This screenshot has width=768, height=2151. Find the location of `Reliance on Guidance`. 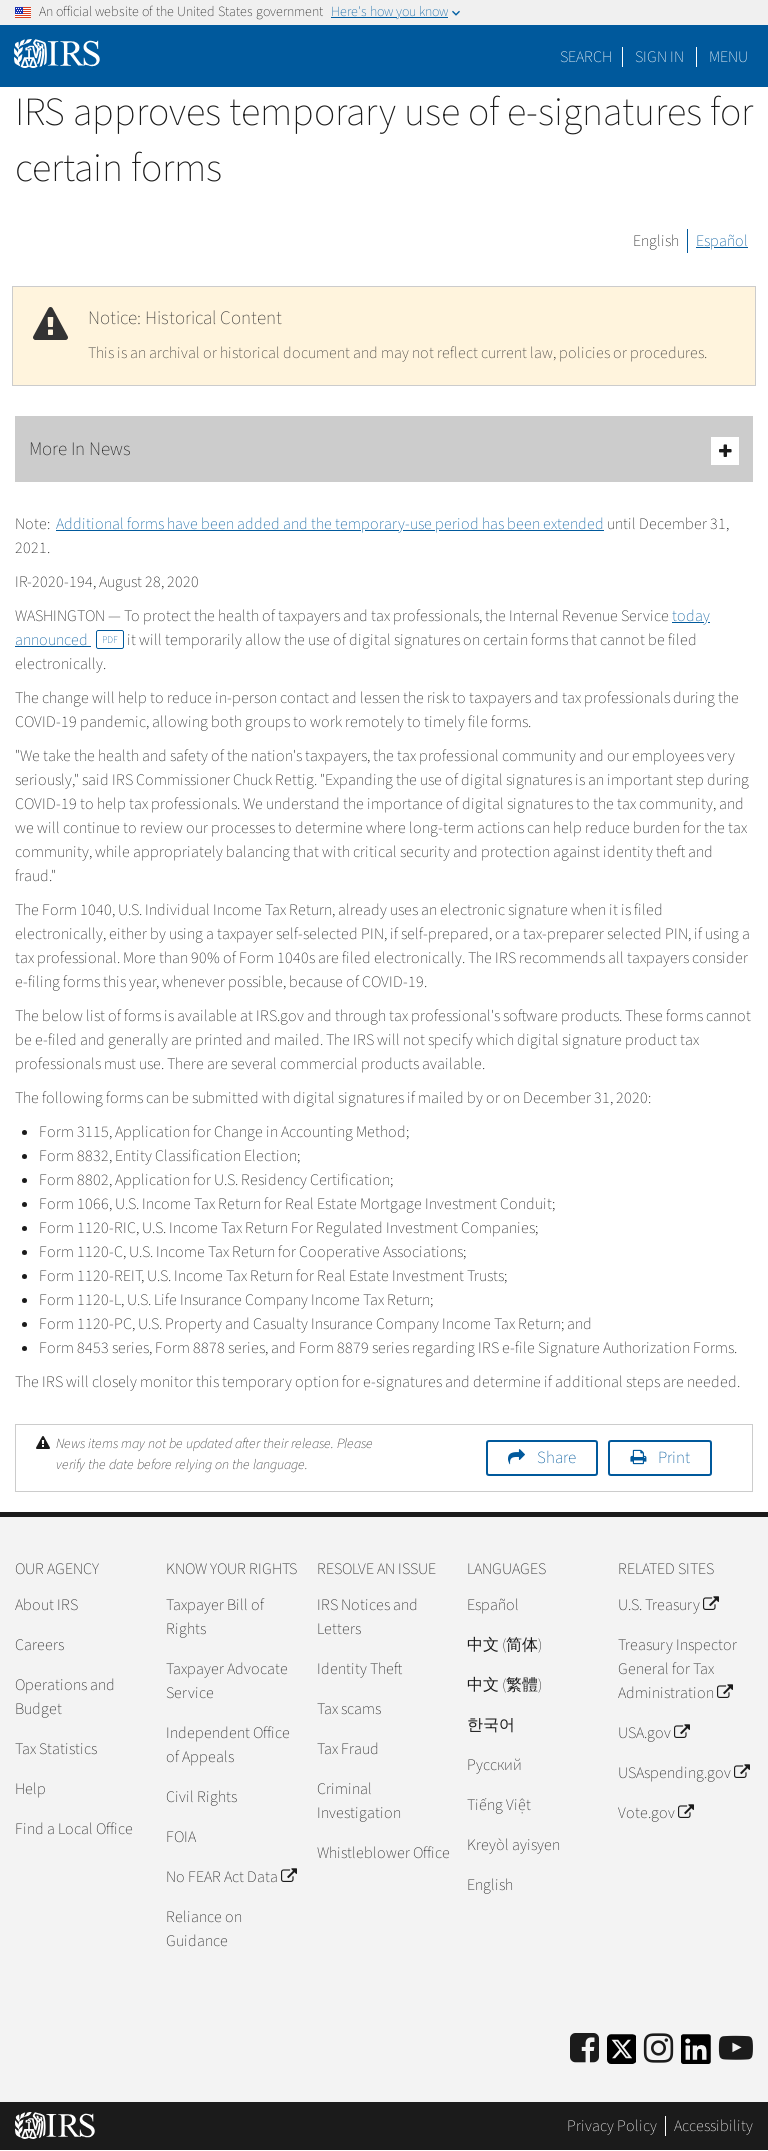

Reliance on Guidance is located at coordinates (204, 1929).